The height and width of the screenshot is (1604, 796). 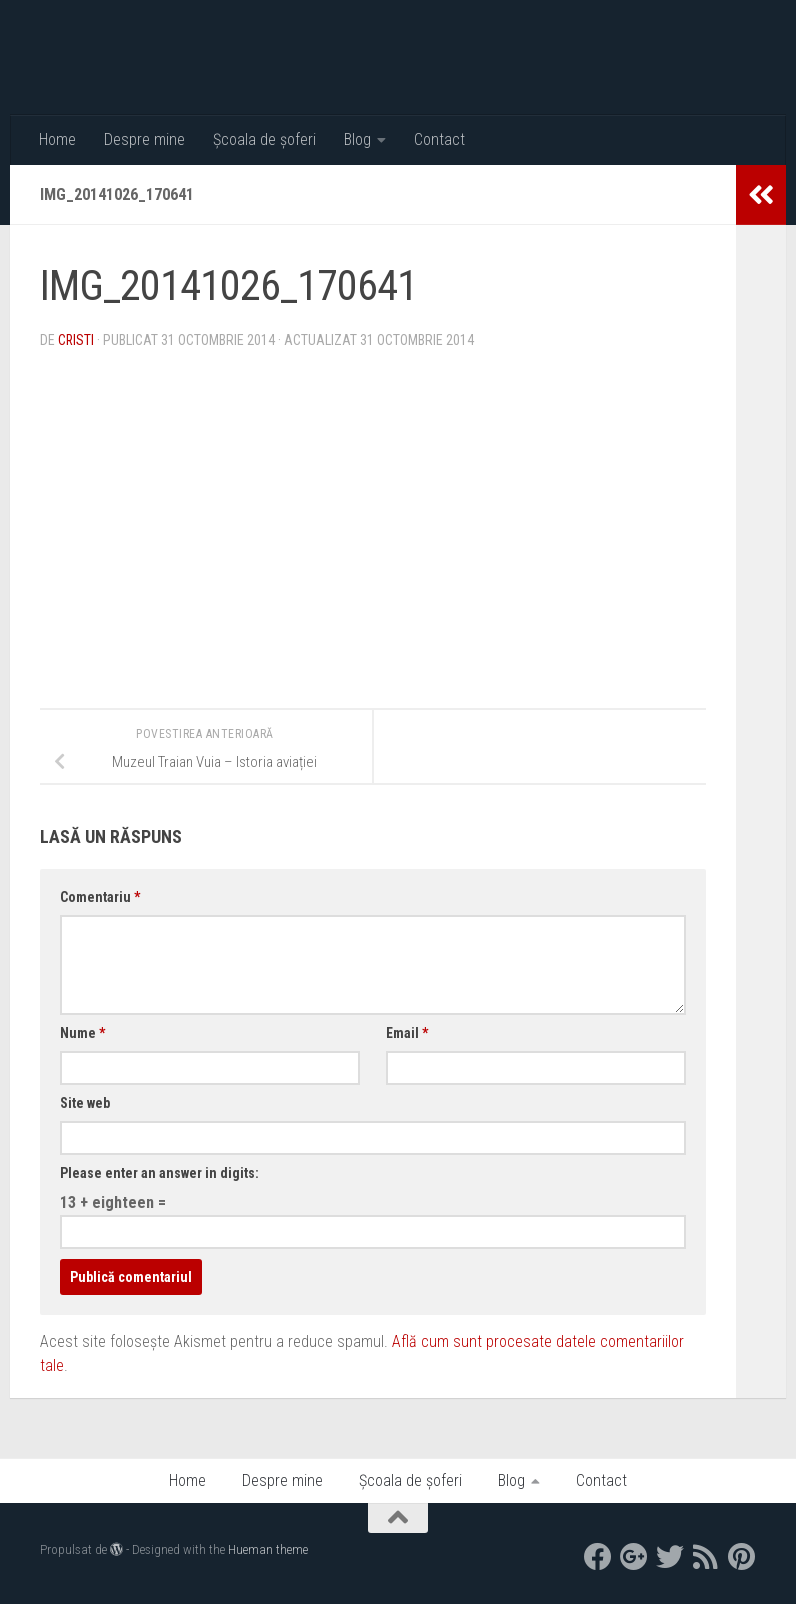 What do you see at coordinates (357, 139) in the screenshot?
I see `Blog` at bounding box center [357, 139].